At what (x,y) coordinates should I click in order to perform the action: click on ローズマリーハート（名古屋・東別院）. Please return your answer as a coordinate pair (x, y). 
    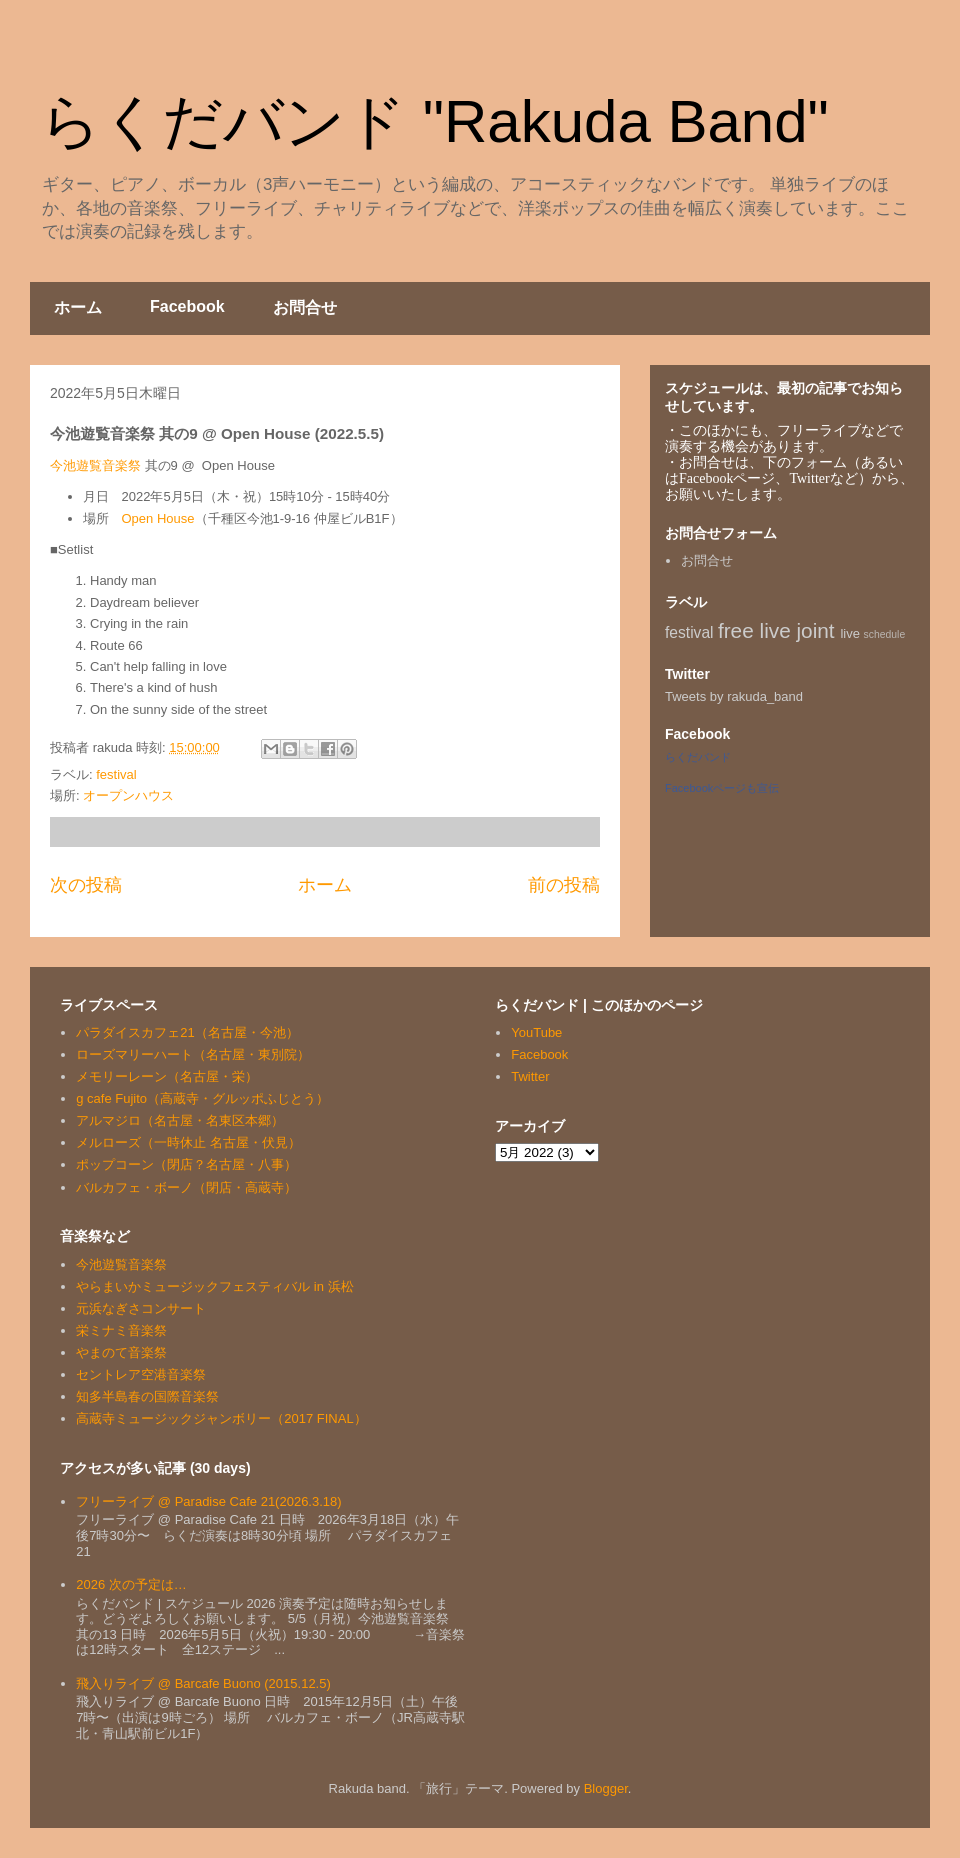
    Looking at the image, I should click on (193, 1054).